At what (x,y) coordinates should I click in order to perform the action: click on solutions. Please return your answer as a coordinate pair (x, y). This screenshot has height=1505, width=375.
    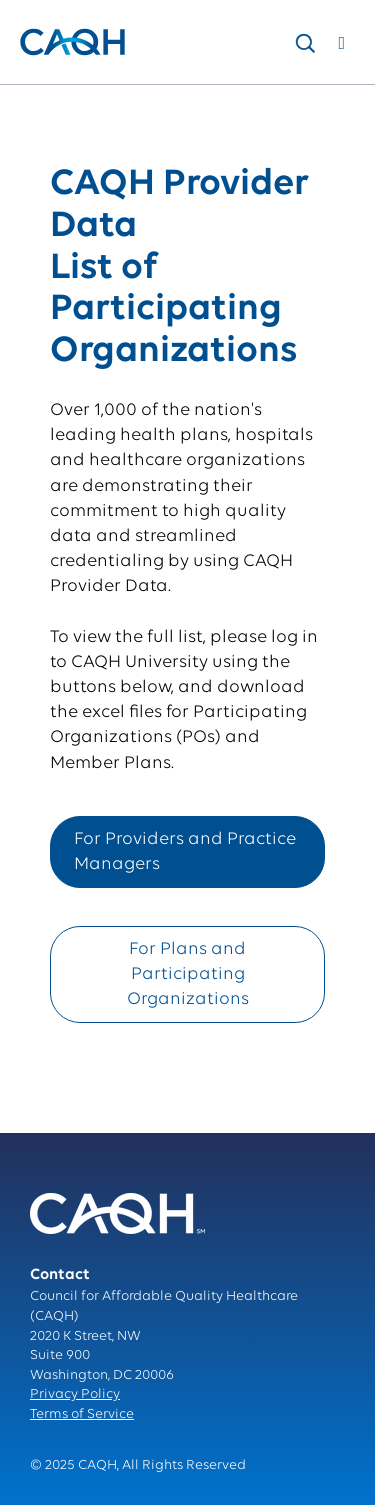
    Looking at the image, I should click on (105, 105).